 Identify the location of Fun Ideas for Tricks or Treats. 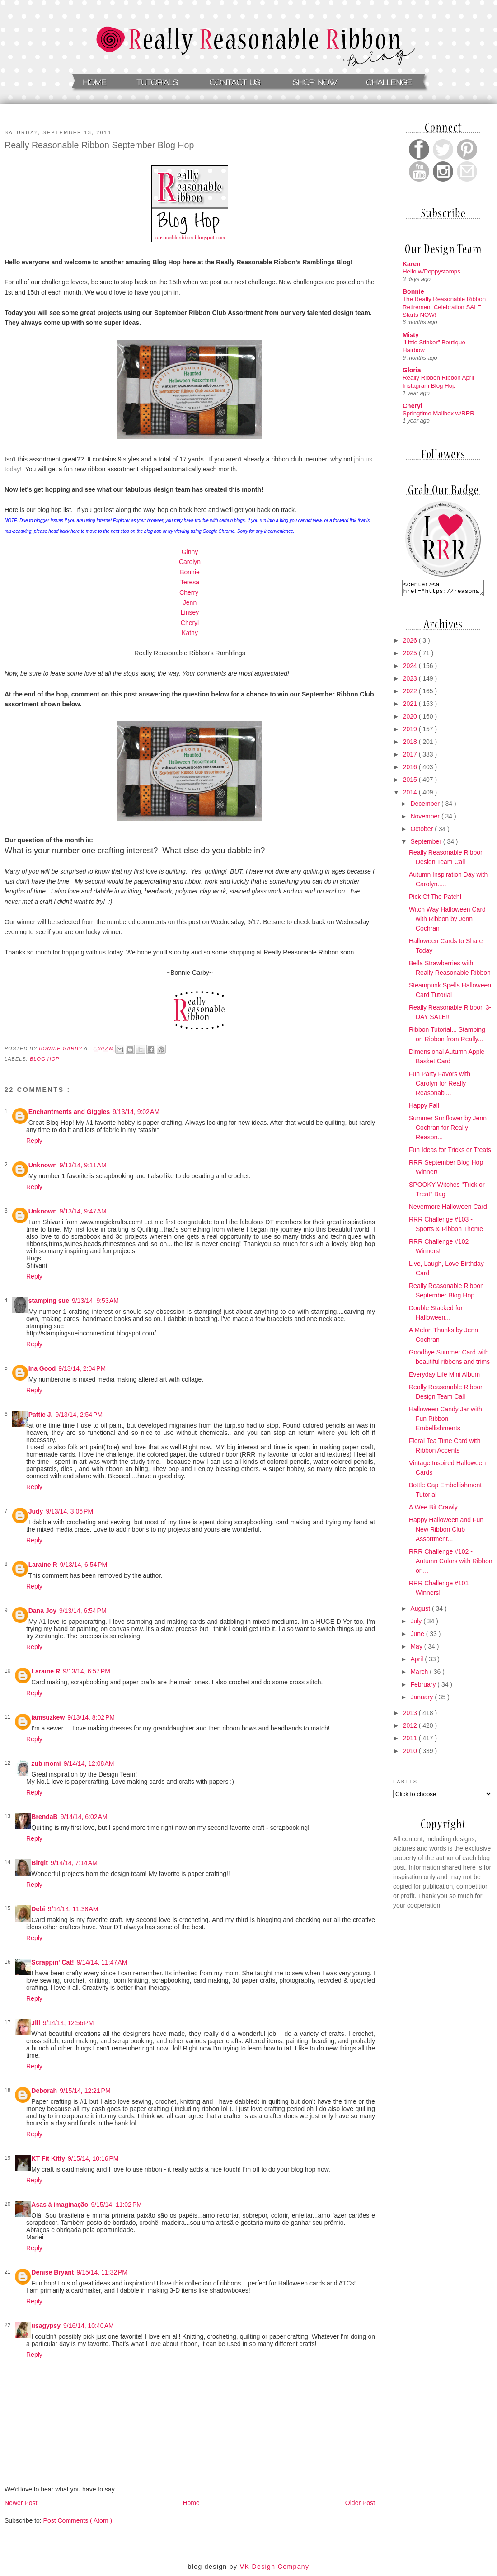
(450, 1152).